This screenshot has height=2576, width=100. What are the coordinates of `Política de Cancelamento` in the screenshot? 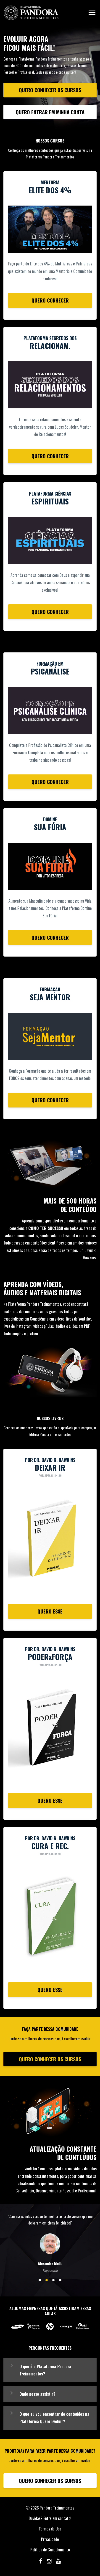 It's located at (50, 2550).